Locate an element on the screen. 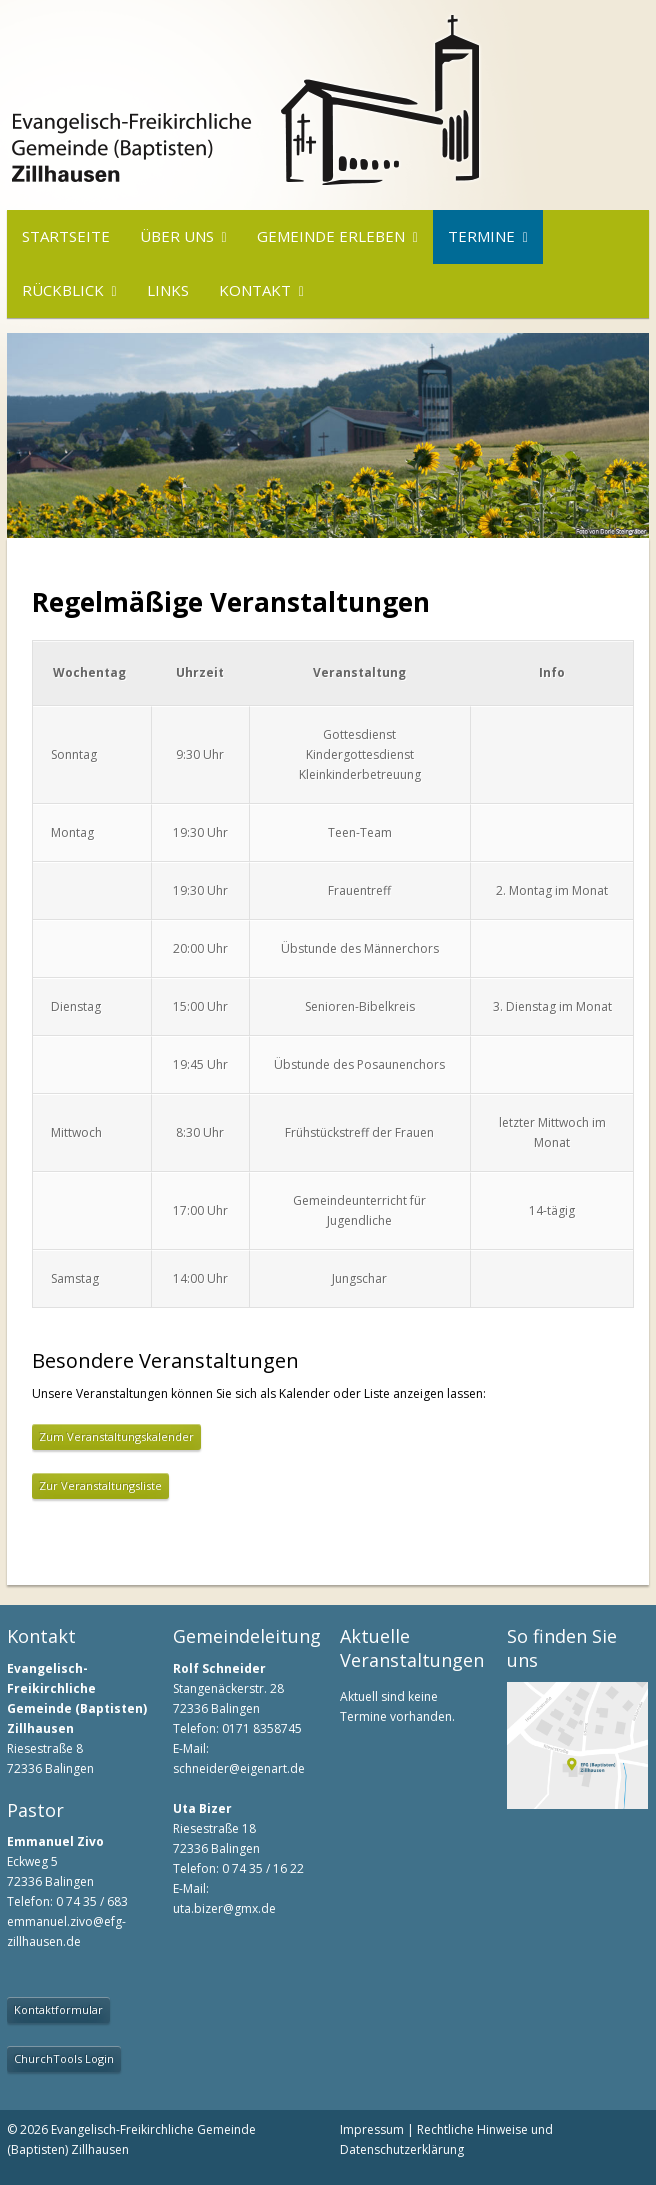 The height and width of the screenshot is (2185, 656). Gemeinde erleben is located at coordinates (331, 236).